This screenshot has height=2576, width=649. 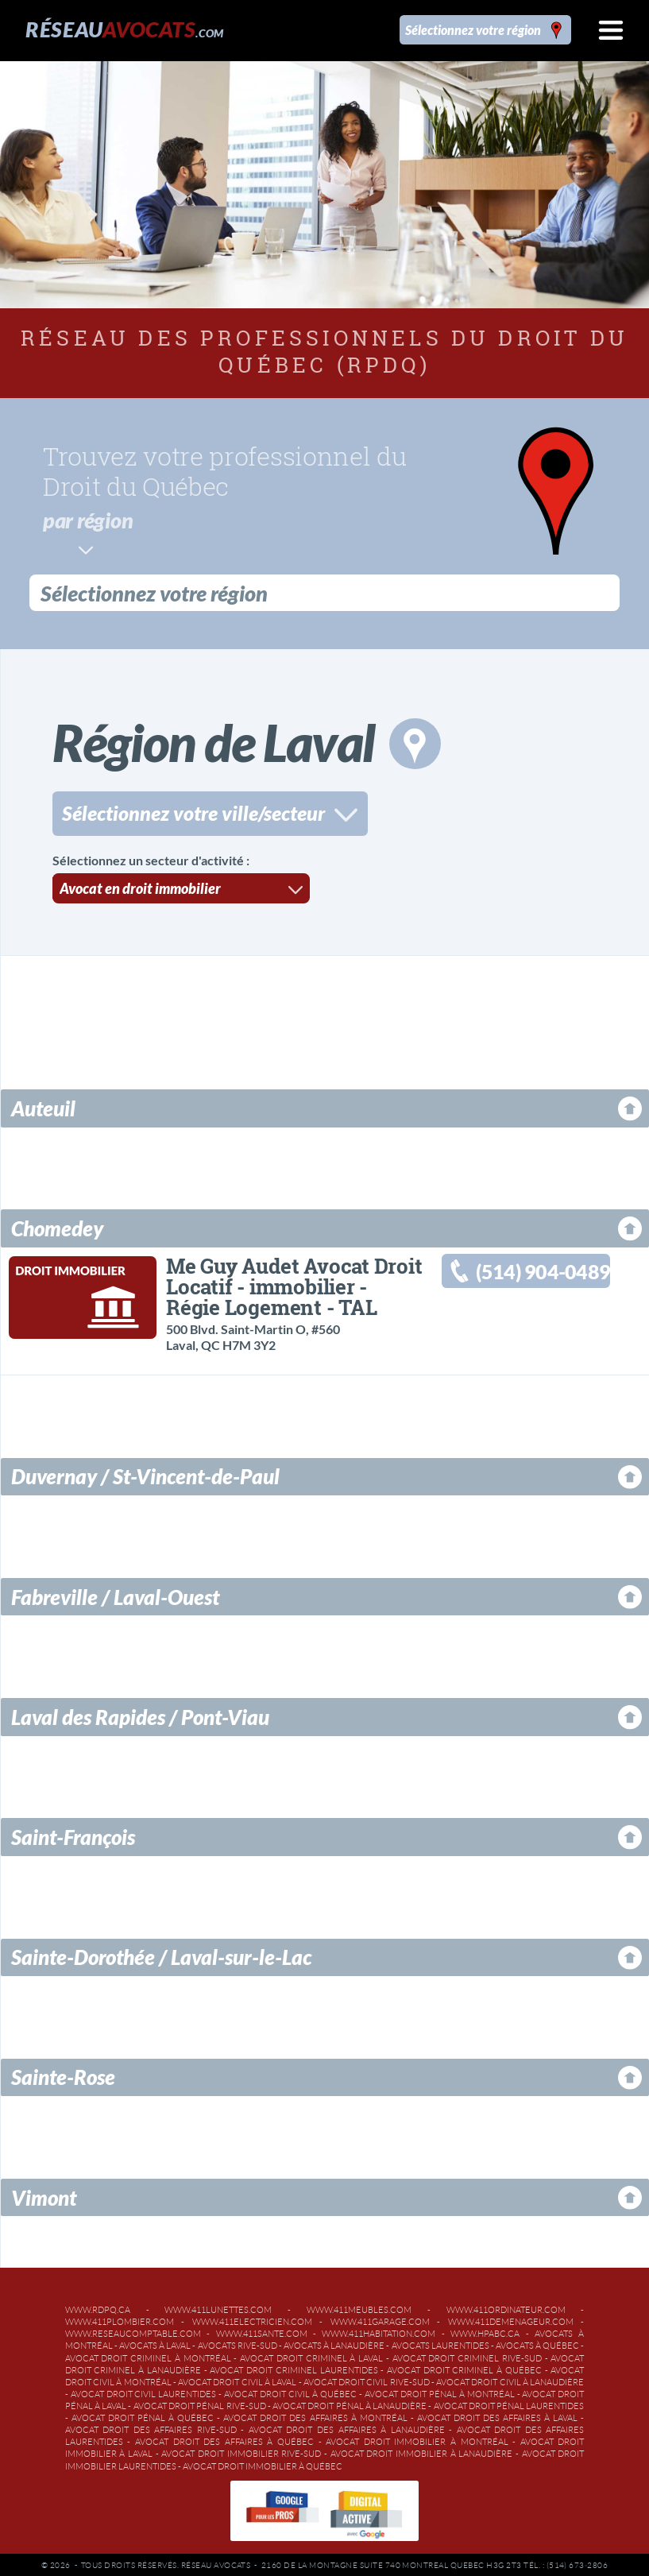 I want to click on Avocats Laurentides, so click(x=440, y=2343).